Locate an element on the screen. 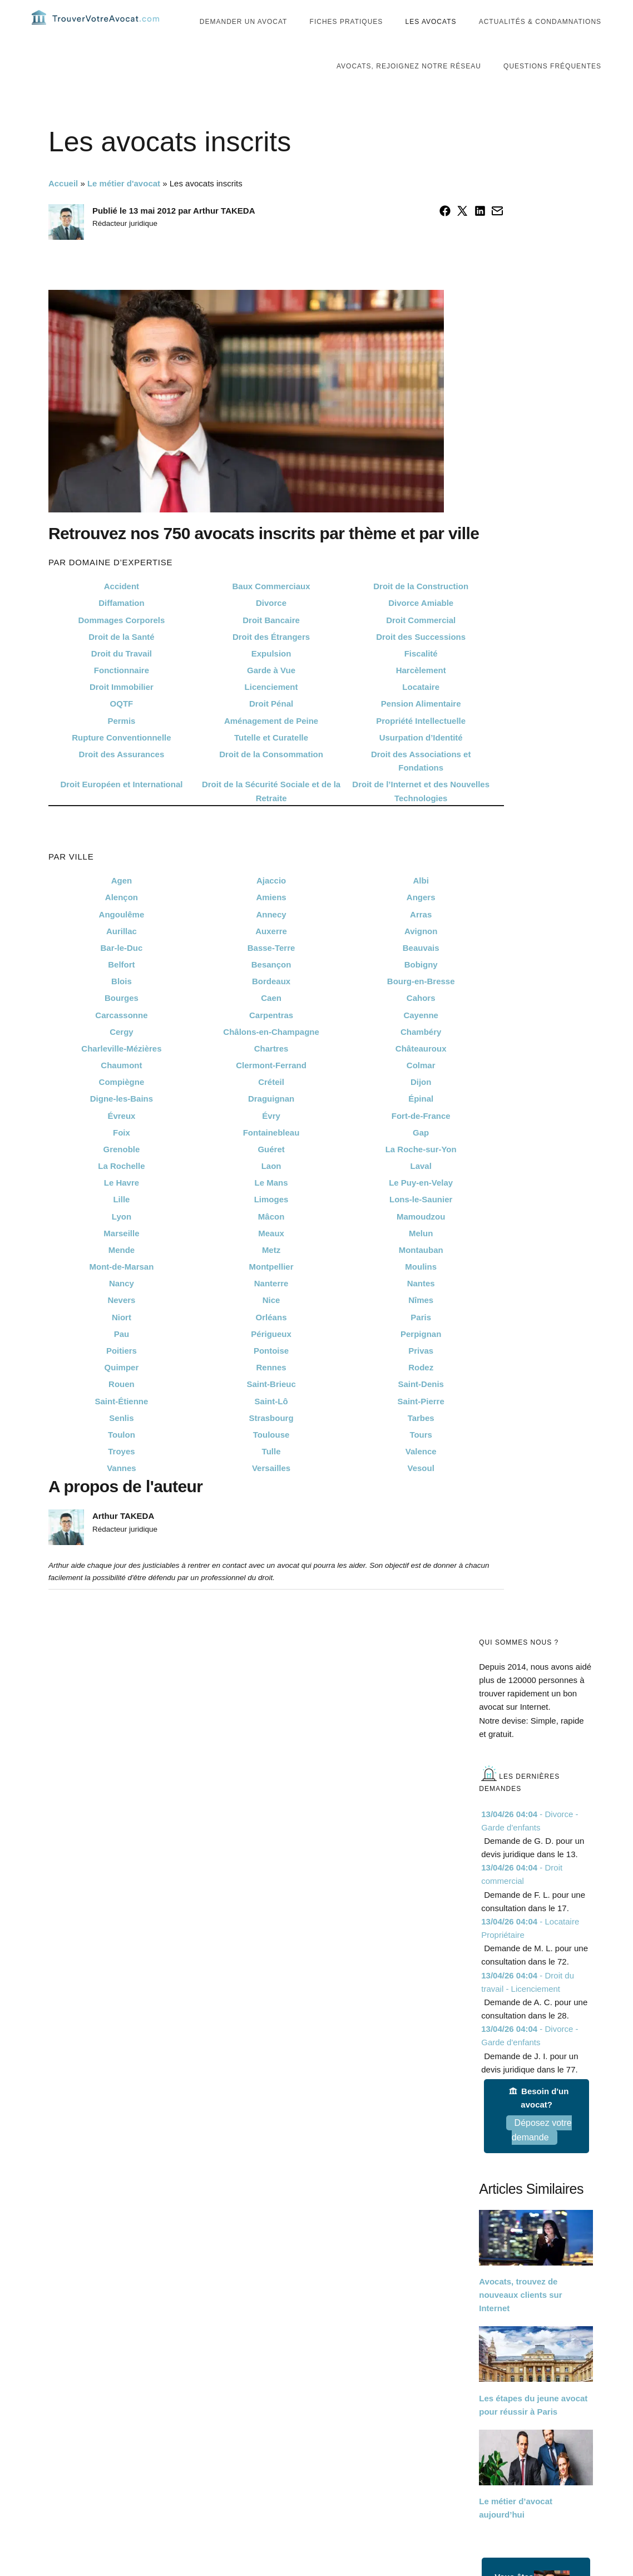 Image resolution: width=633 pixels, height=2576 pixels. Beauvais is located at coordinates (421, 969).